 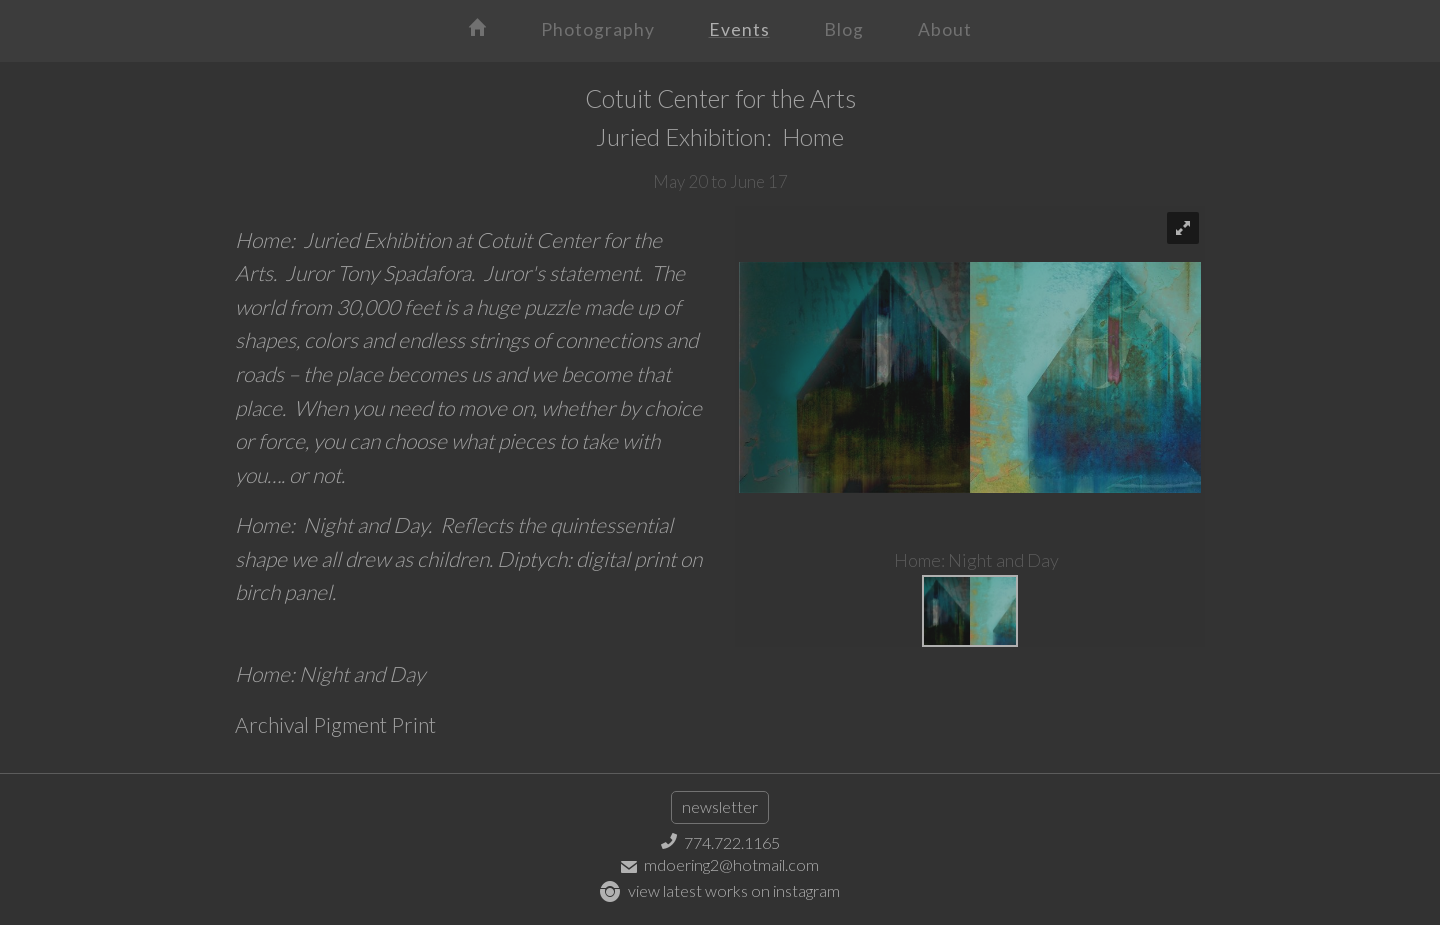 What do you see at coordinates (945, 29) in the screenshot?
I see `About` at bounding box center [945, 29].